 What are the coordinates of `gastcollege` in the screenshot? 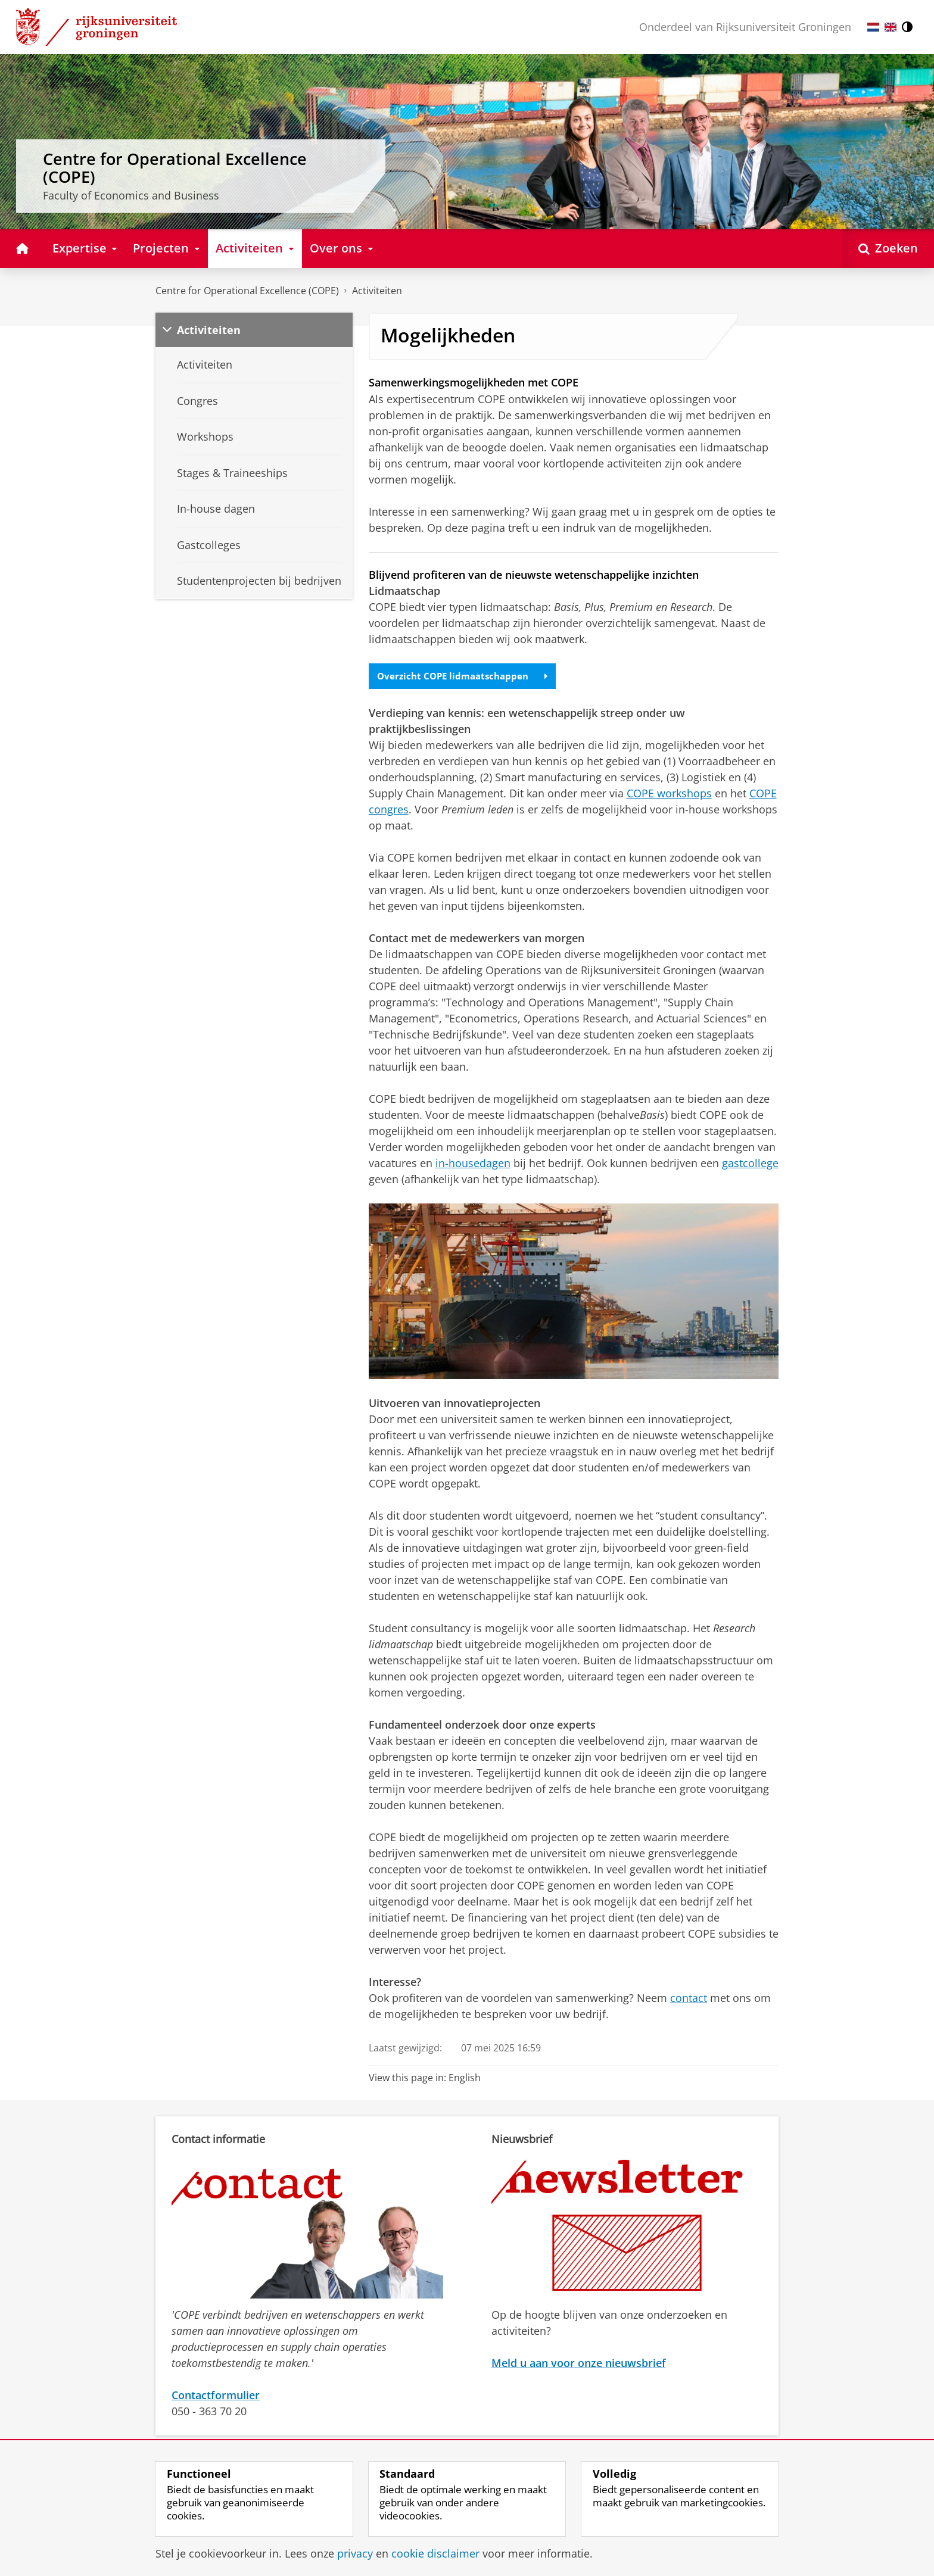 It's located at (750, 1163).